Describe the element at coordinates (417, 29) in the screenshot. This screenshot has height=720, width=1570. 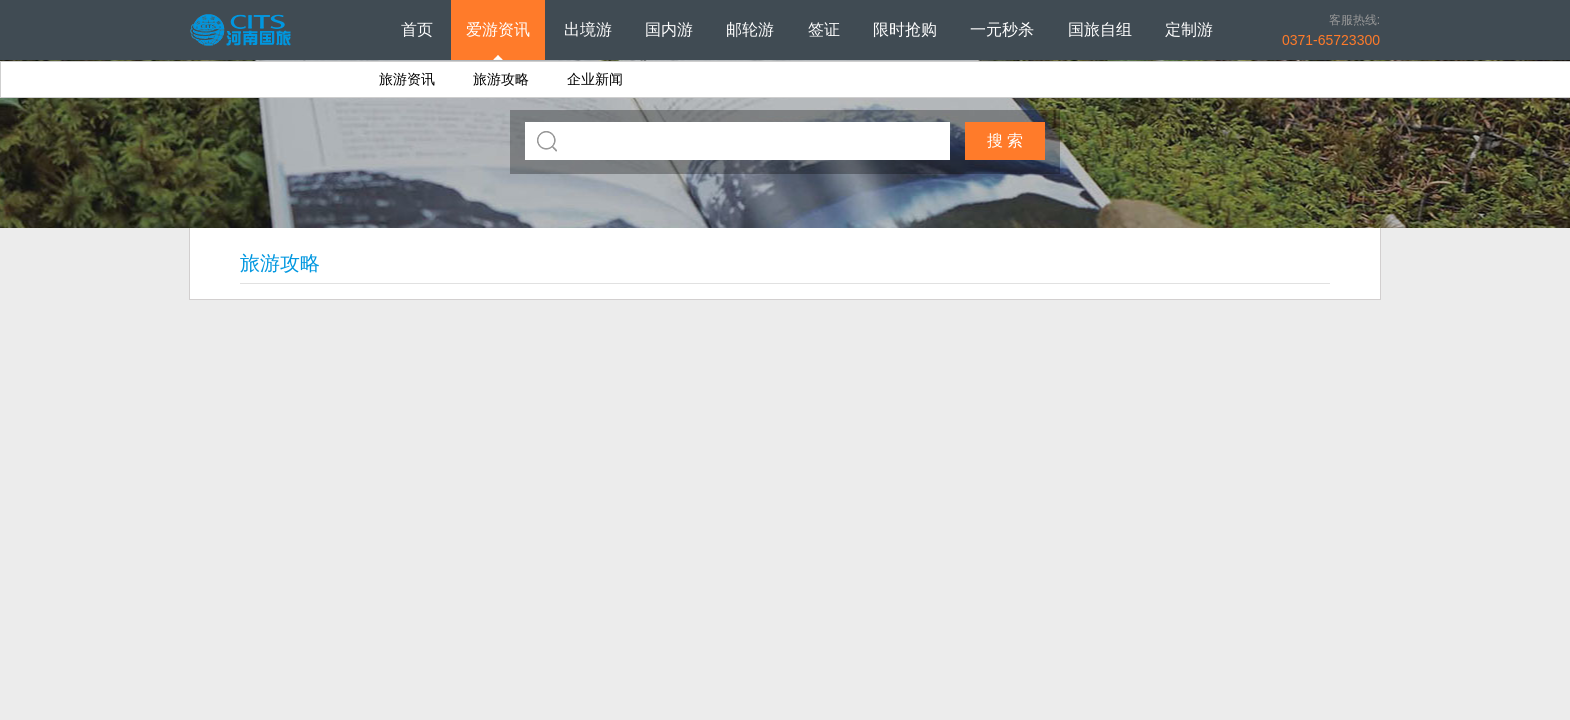
I see `首页` at that location.